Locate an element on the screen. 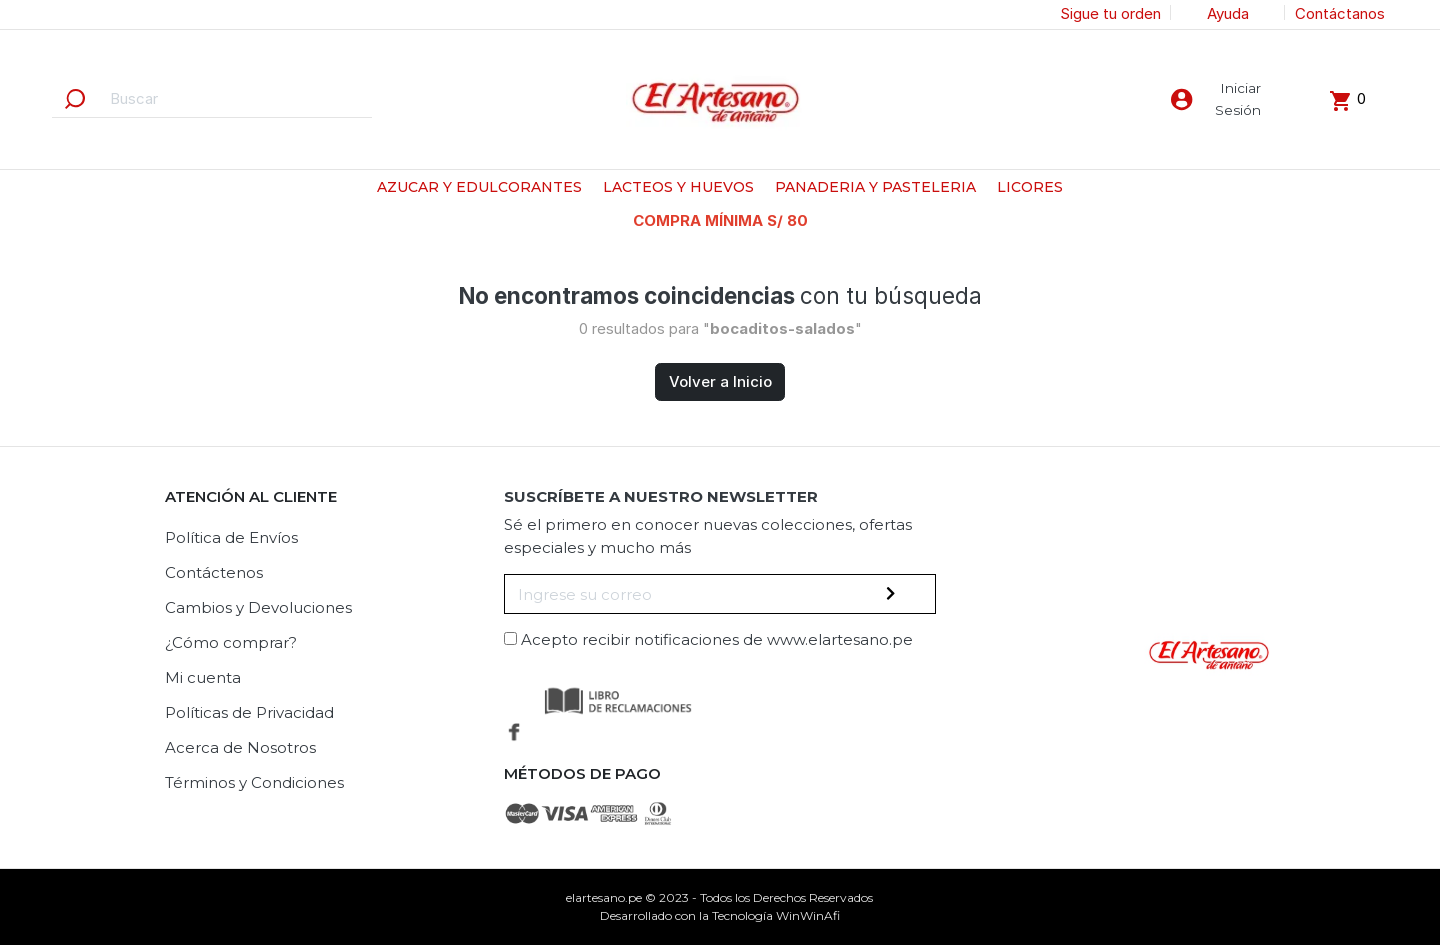 The width and height of the screenshot is (1440, 945). Volver a Inicio is located at coordinates (720, 381).